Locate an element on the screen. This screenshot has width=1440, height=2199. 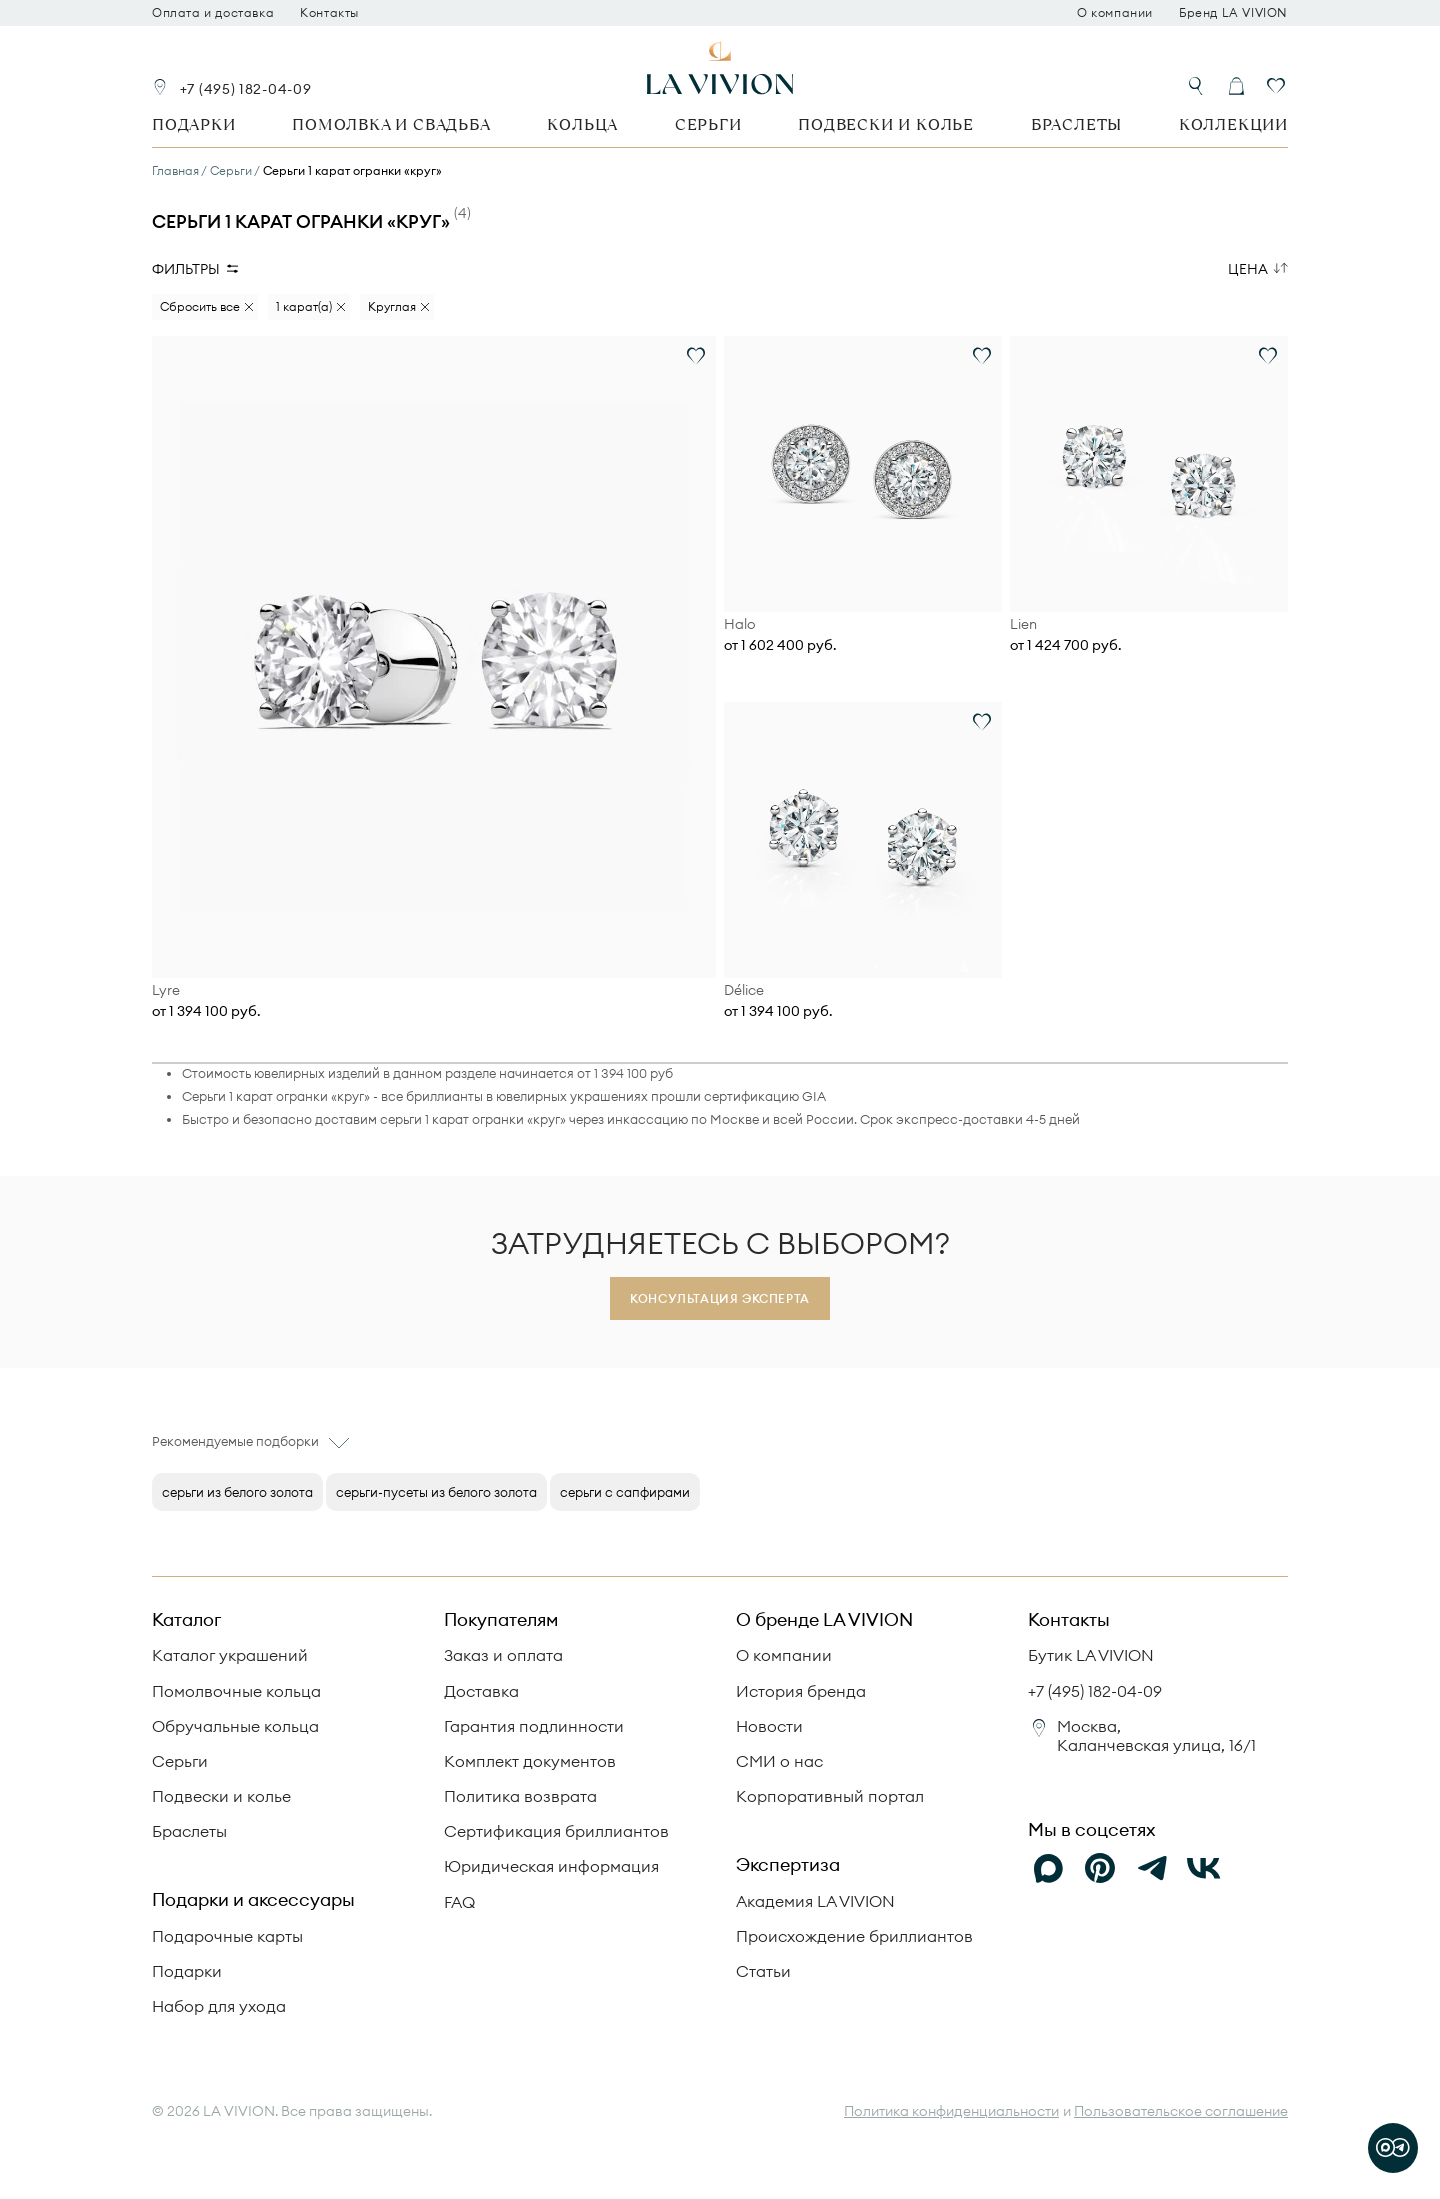
Происхождение бриллиантов is located at coordinates (854, 1936).